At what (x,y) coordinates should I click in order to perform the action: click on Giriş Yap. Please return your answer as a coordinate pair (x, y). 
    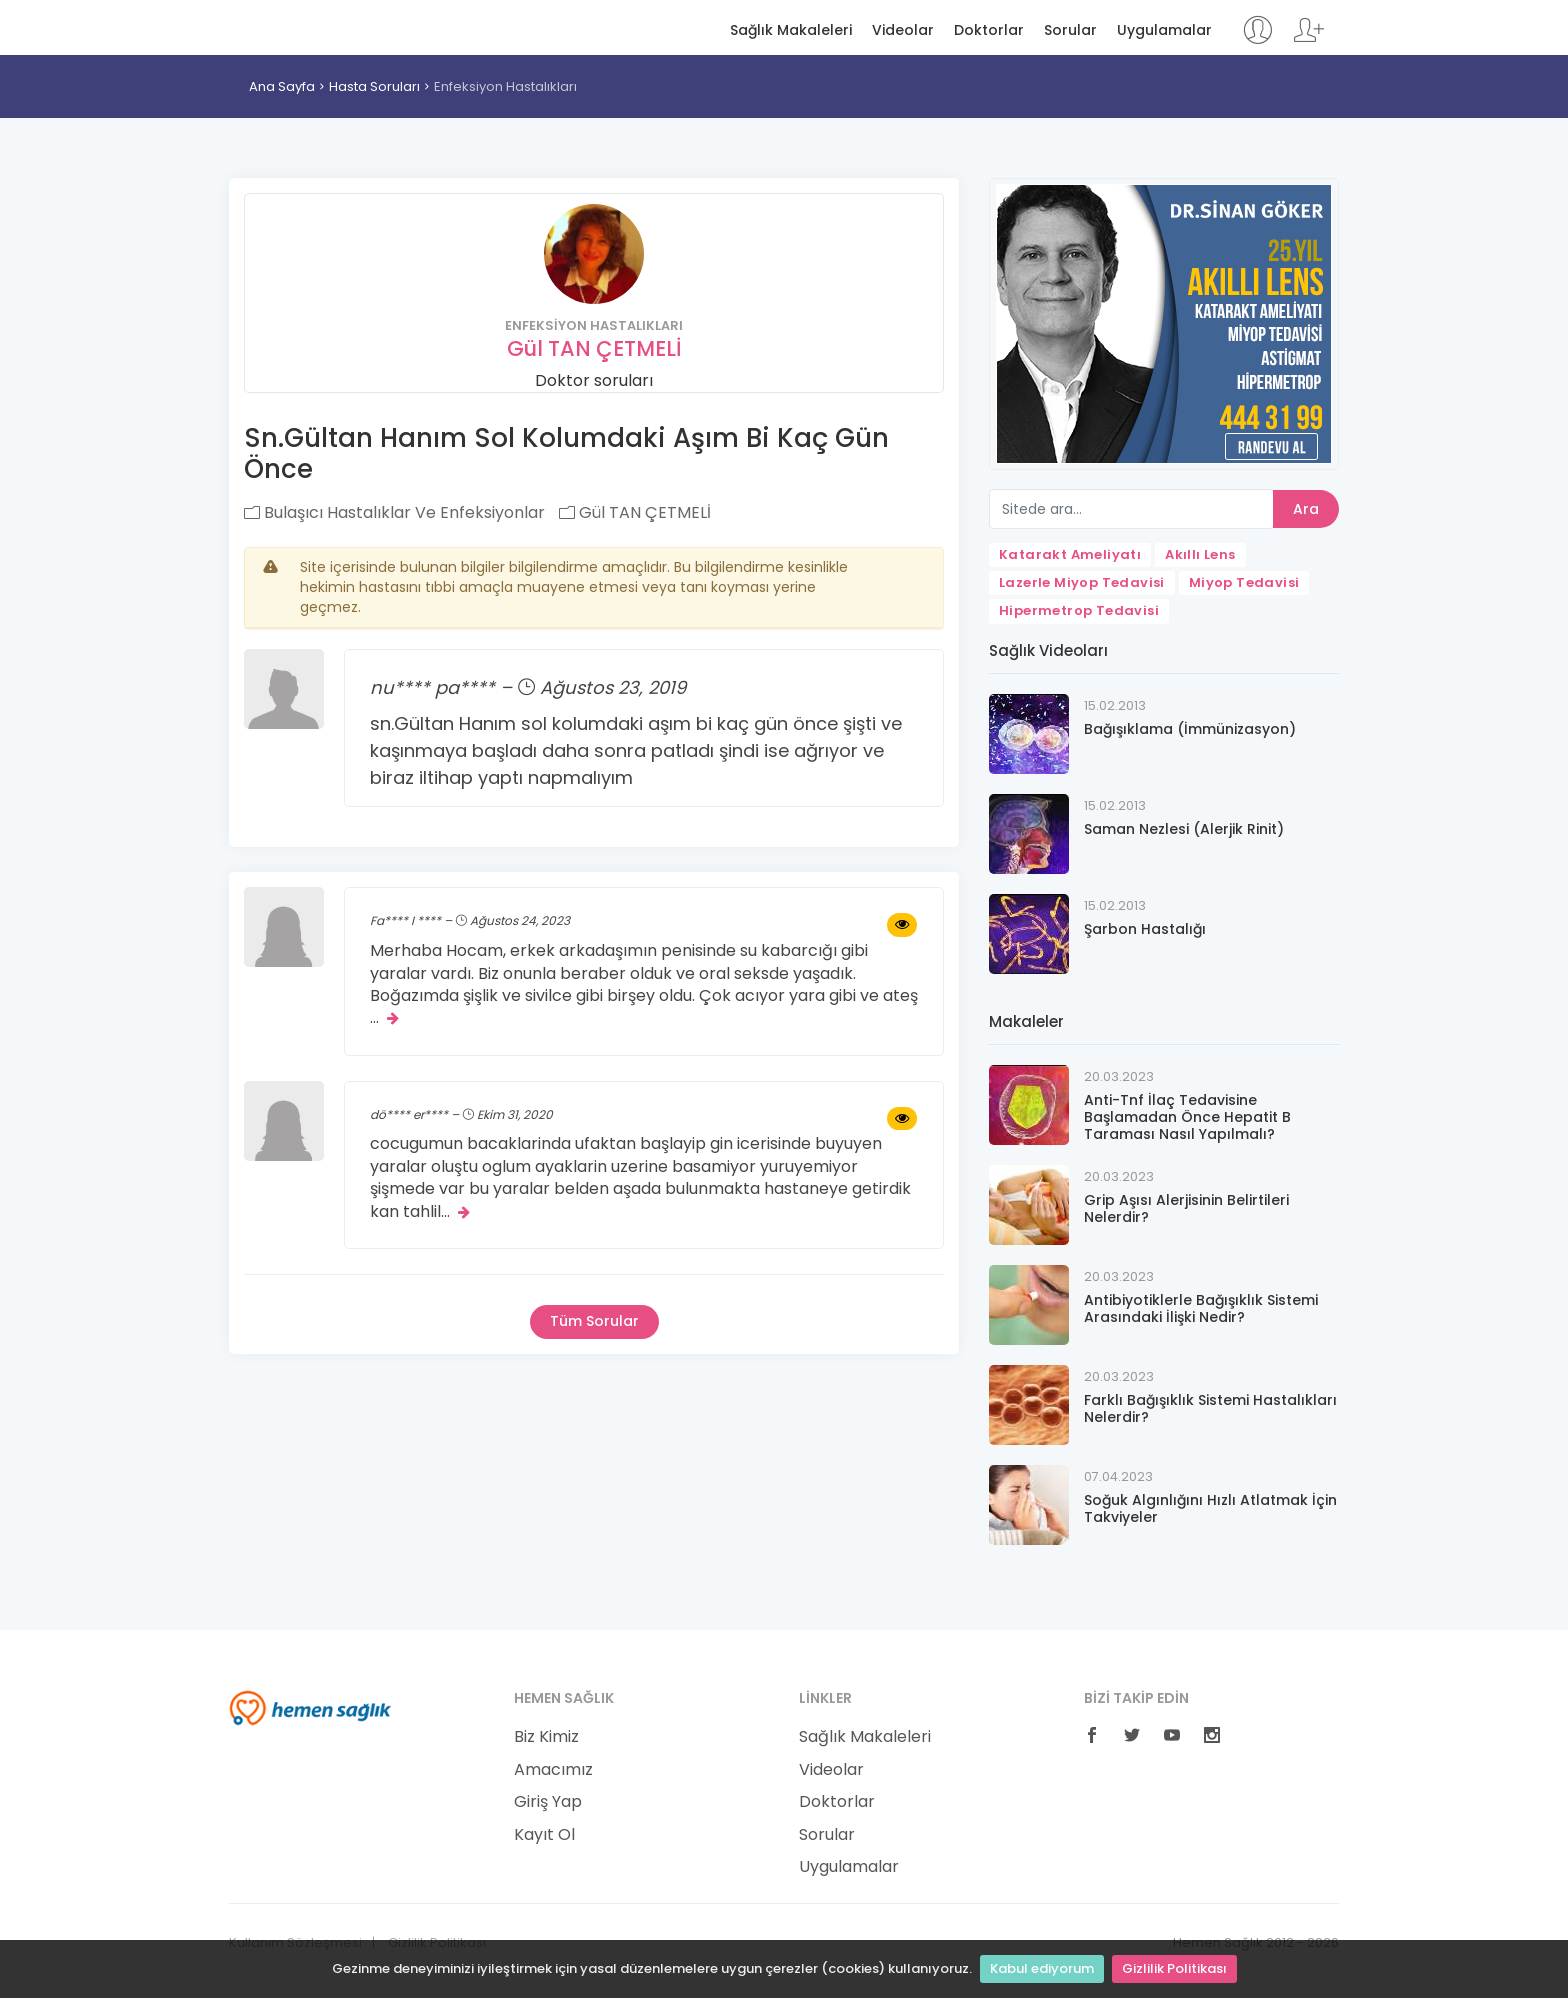
    Looking at the image, I should click on (548, 1802).